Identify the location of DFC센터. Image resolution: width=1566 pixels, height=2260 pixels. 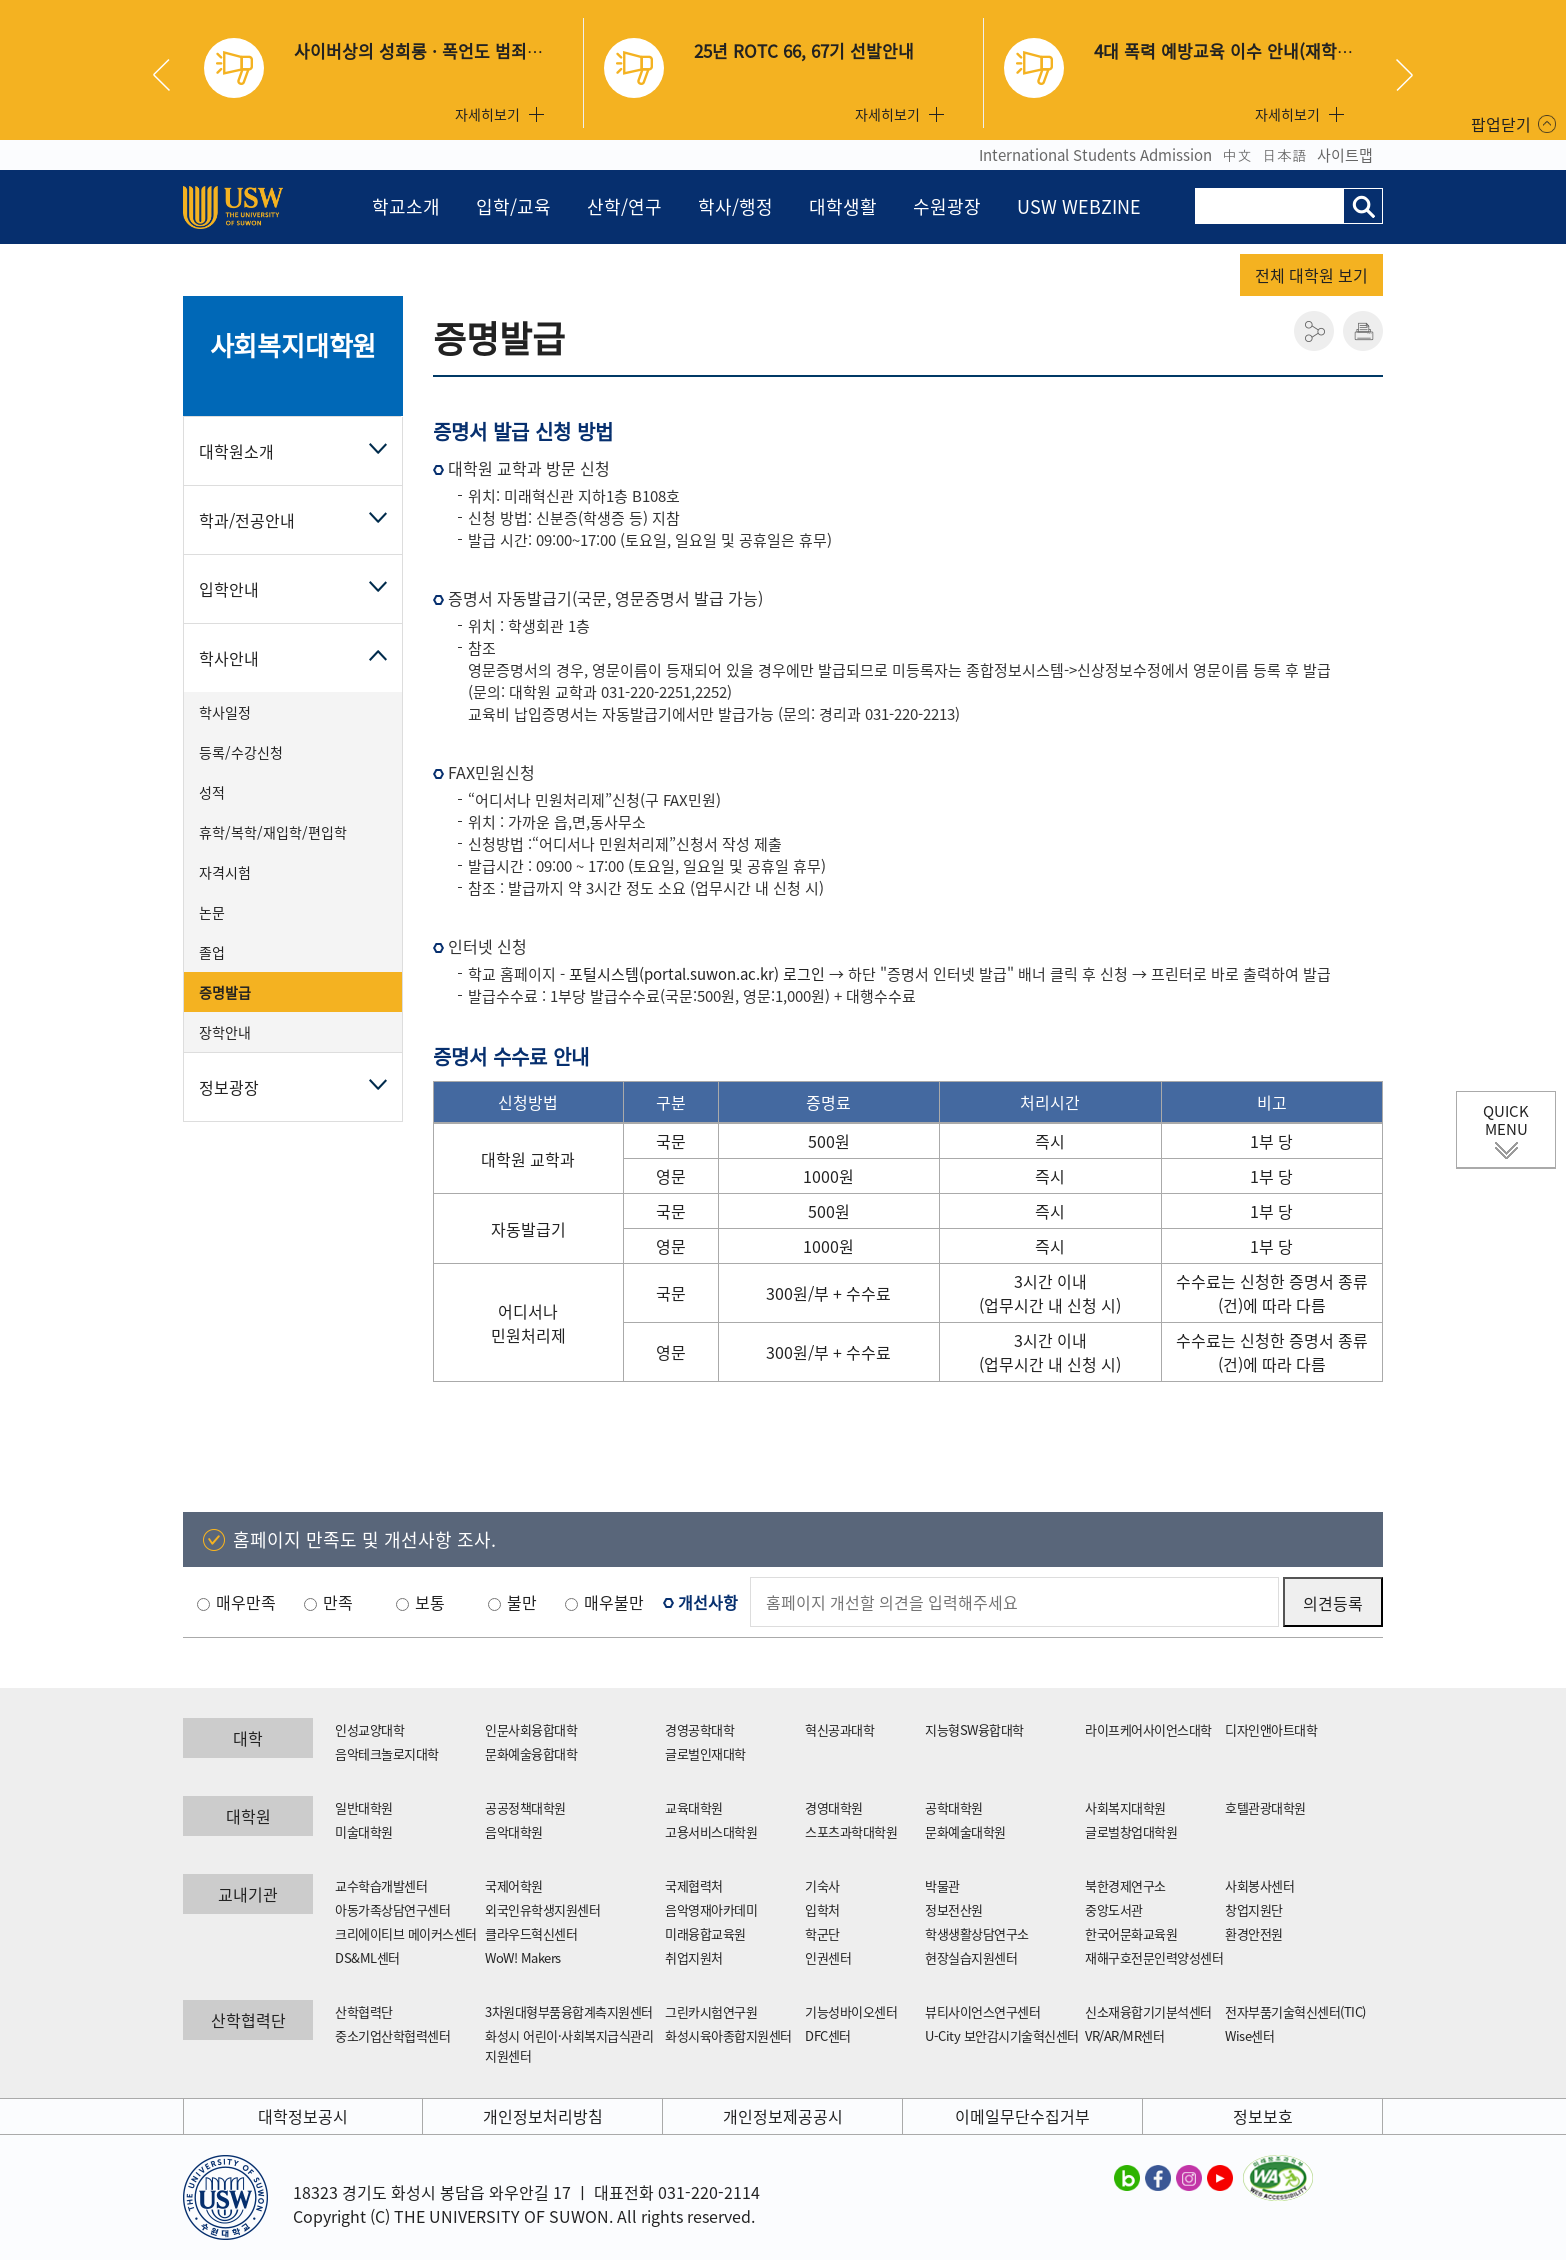
(828, 2035).